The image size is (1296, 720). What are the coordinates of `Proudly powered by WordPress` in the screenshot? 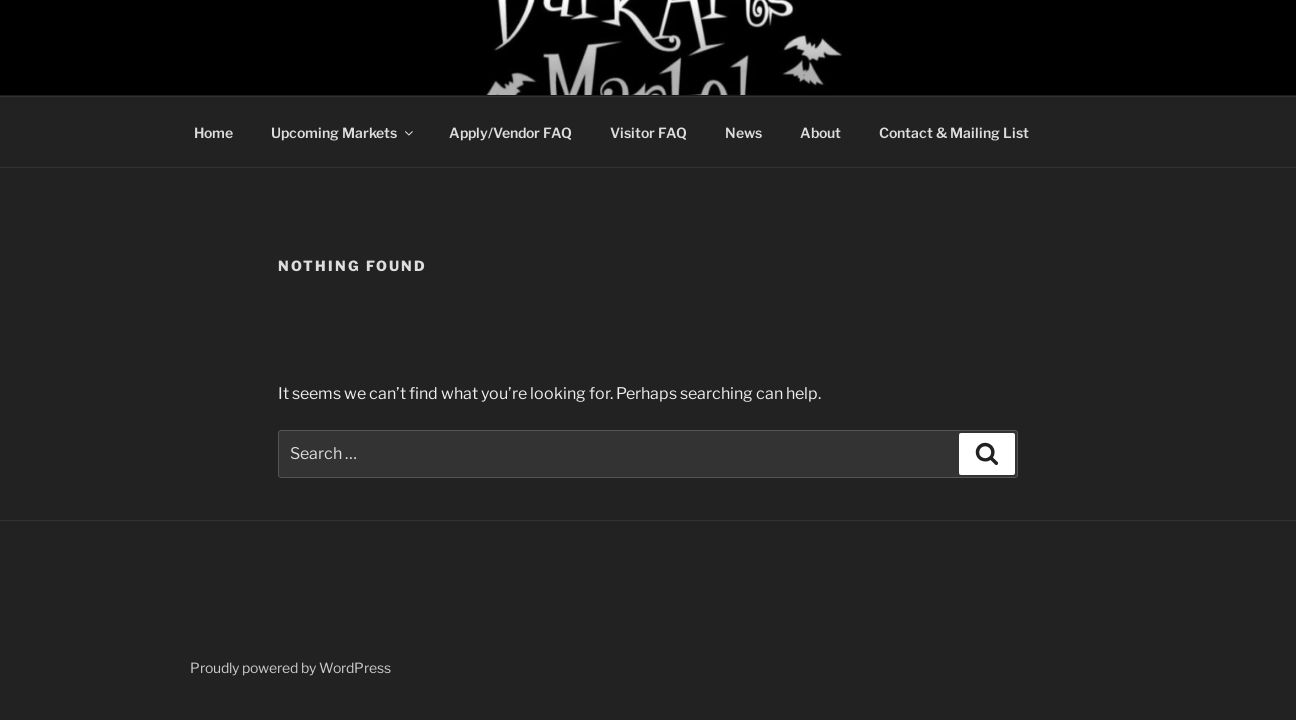 It's located at (290, 667).